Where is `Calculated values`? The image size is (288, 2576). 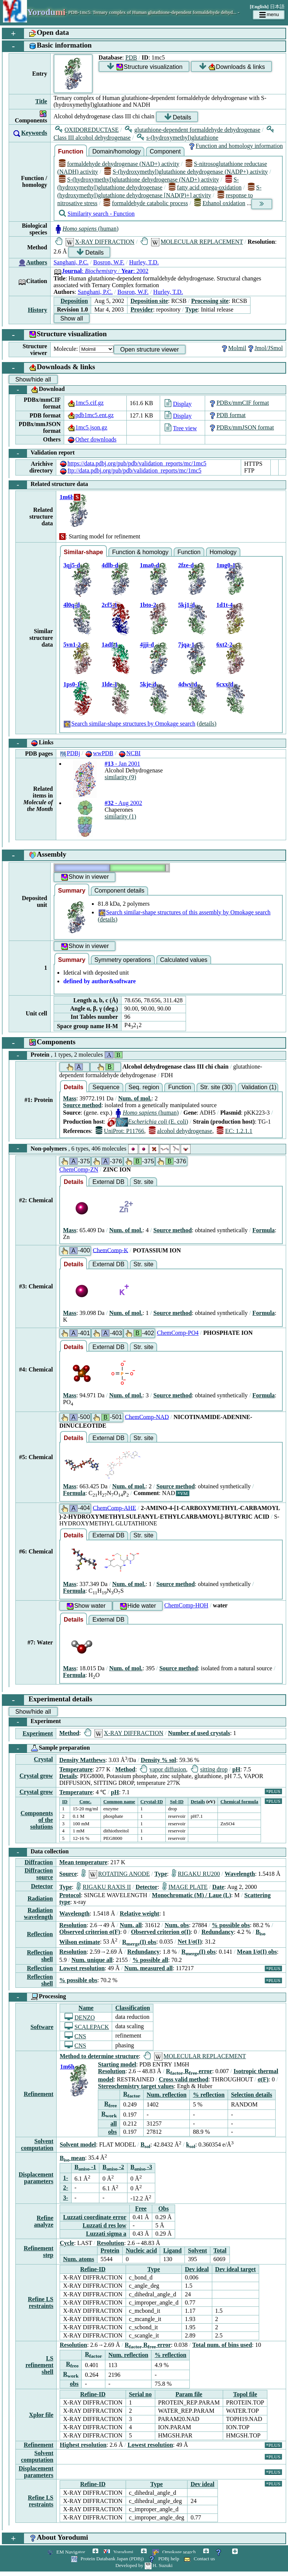
Calculated values is located at coordinates (183, 960).